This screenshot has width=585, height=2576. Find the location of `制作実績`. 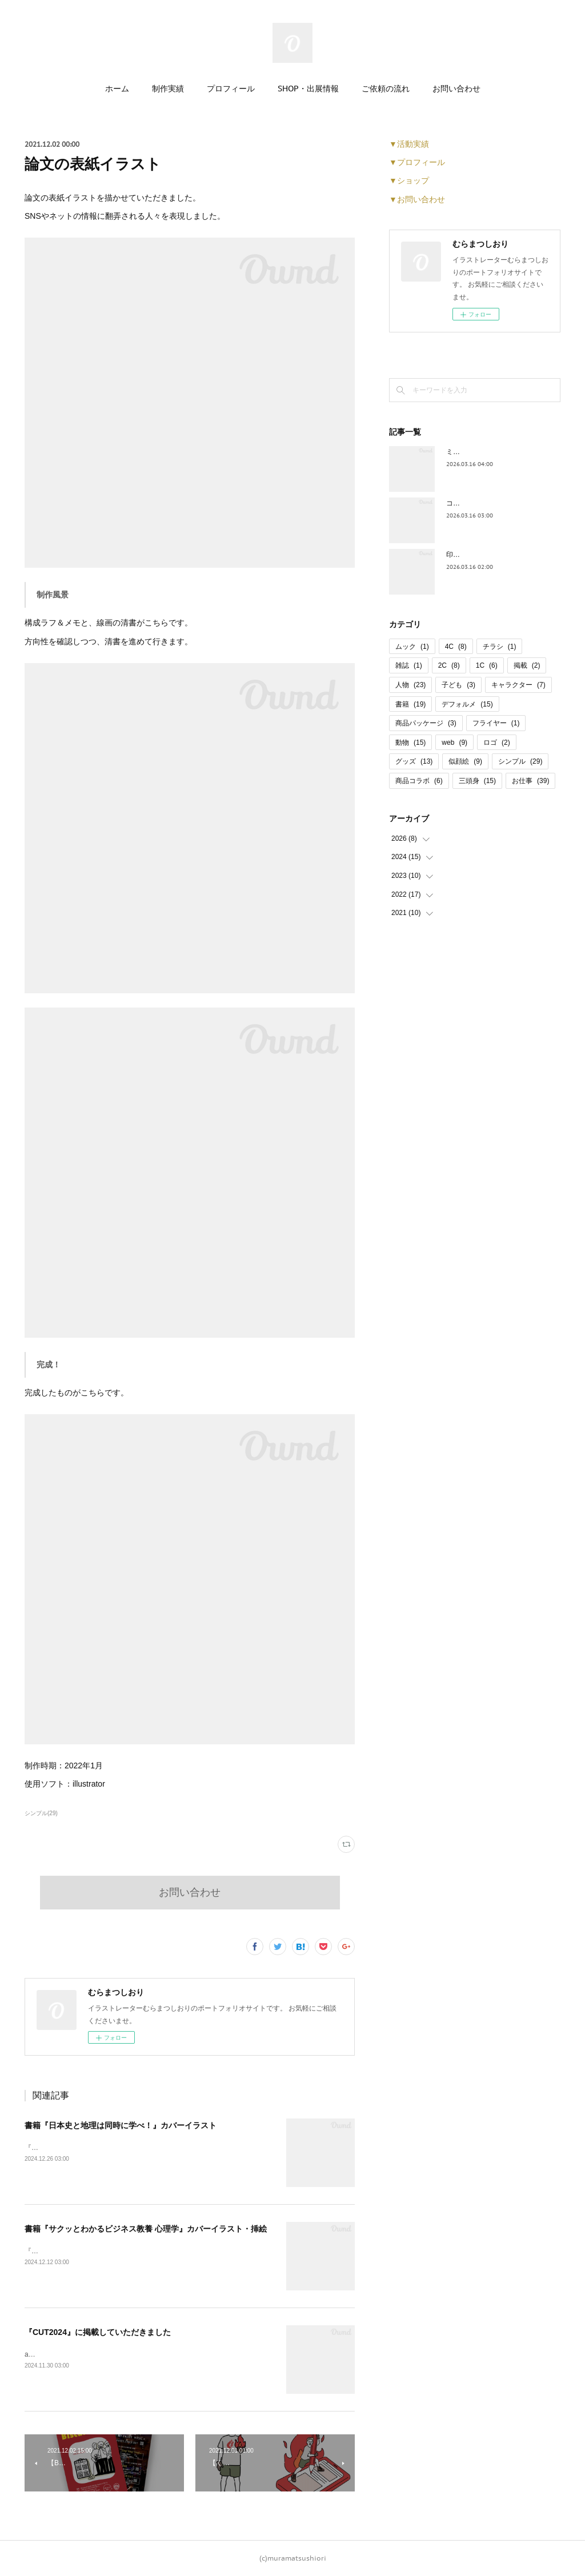

制作実績 is located at coordinates (168, 88).